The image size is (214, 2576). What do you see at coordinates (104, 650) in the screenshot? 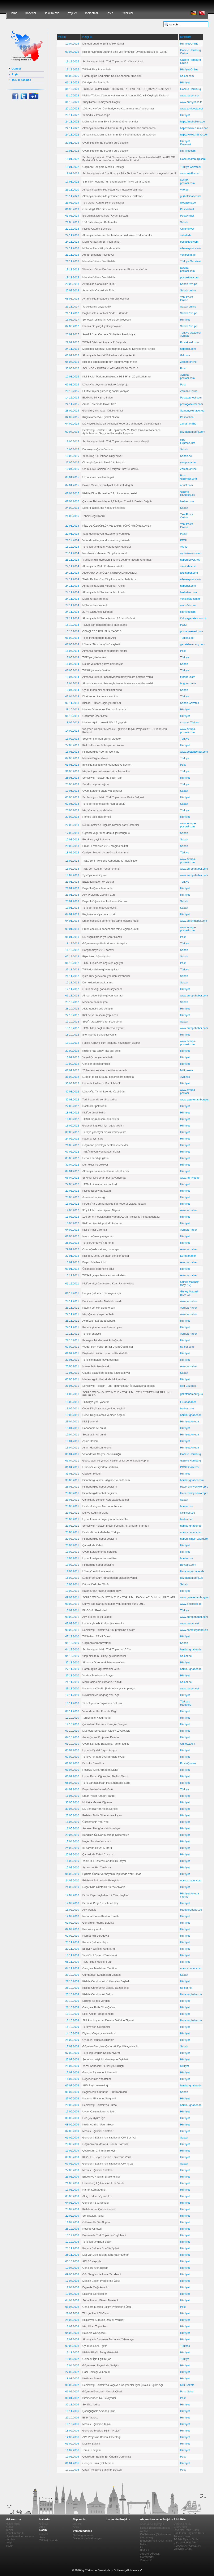
I see `Almanca öğrendiler belgelerini aldılar` at bounding box center [104, 650].